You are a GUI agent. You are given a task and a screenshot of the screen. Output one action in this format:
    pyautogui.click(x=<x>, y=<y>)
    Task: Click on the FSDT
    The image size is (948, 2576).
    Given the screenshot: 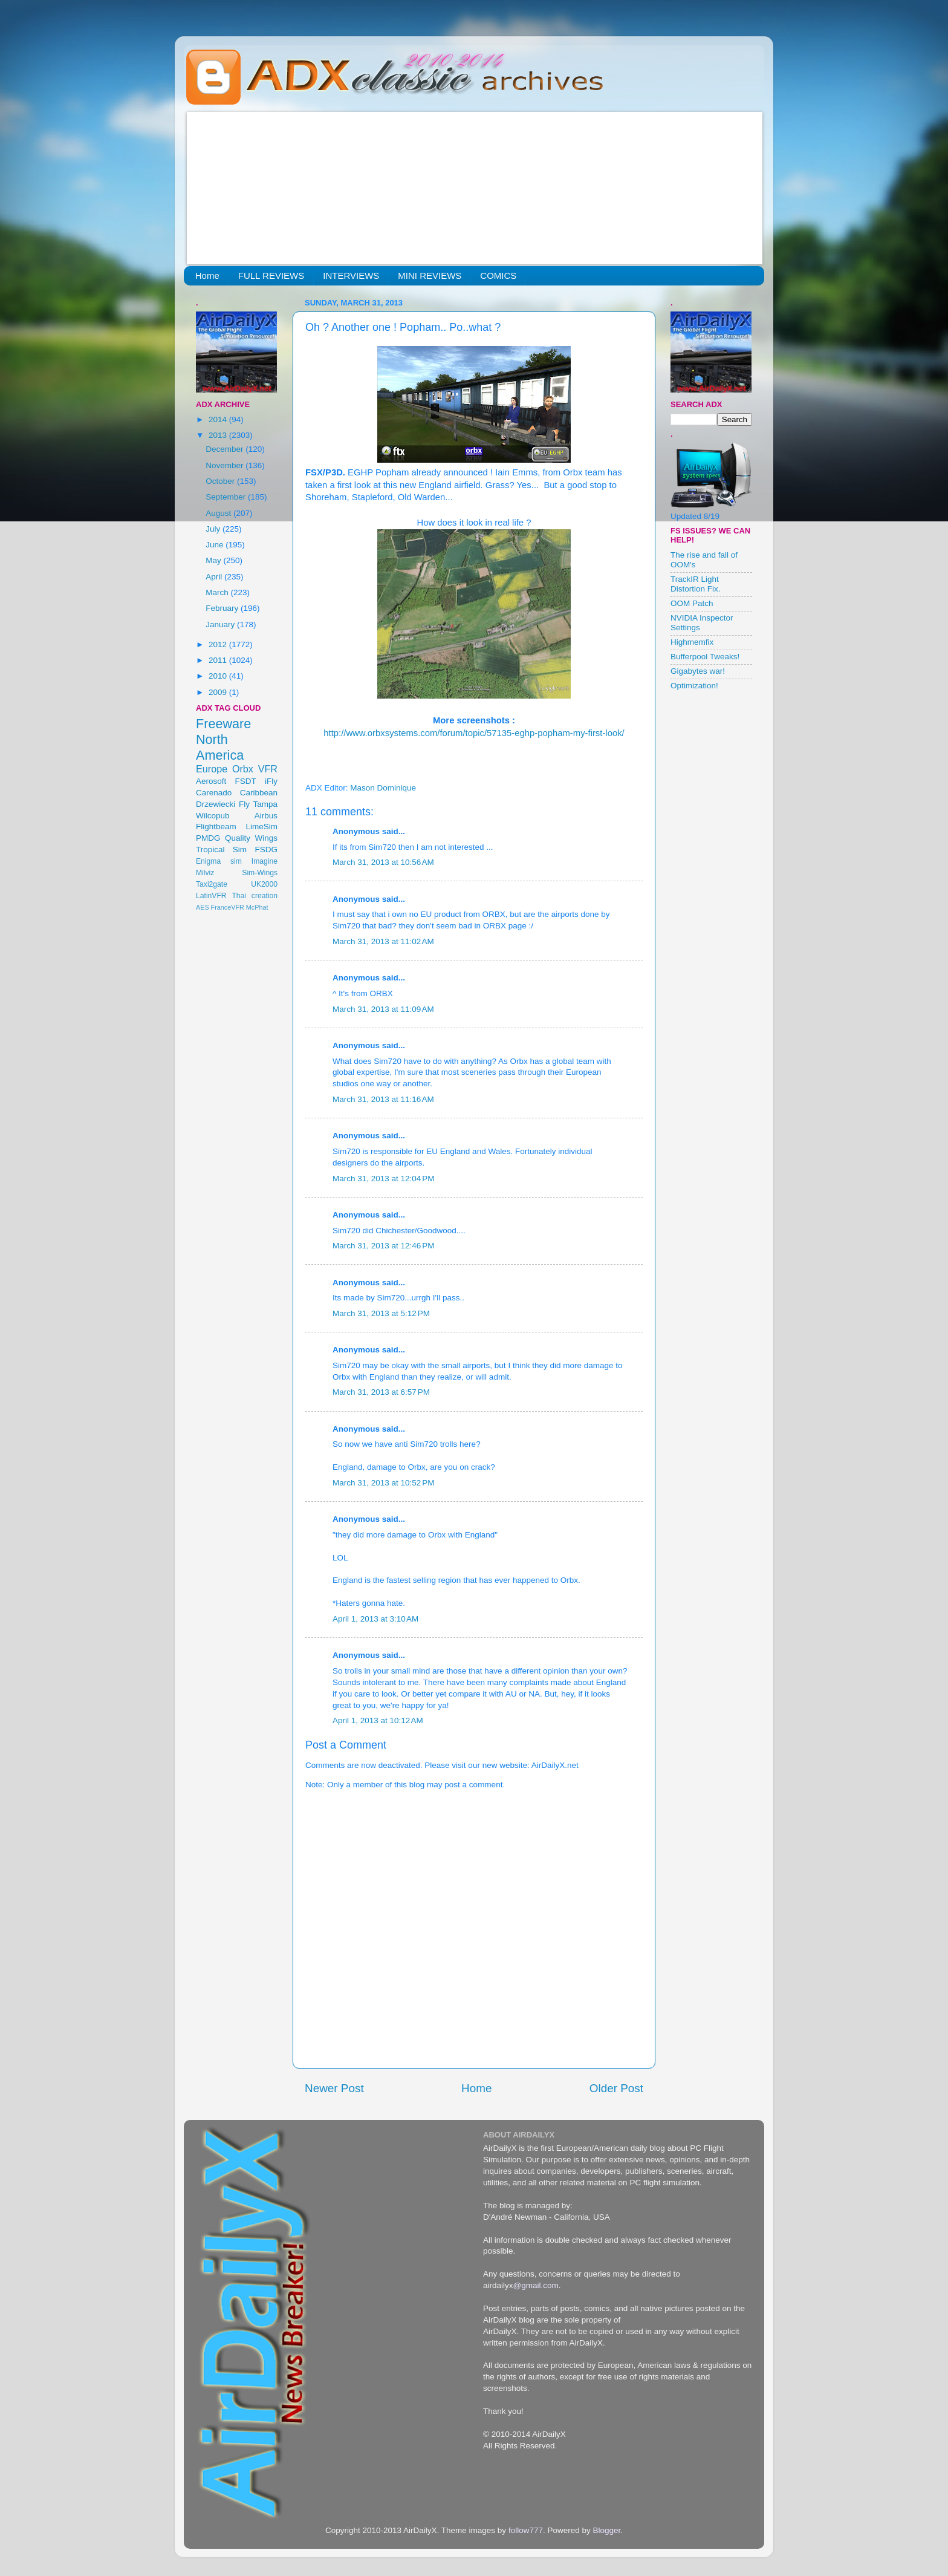 What is the action you would take?
    pyautogui.click(x=245, y=781)
    